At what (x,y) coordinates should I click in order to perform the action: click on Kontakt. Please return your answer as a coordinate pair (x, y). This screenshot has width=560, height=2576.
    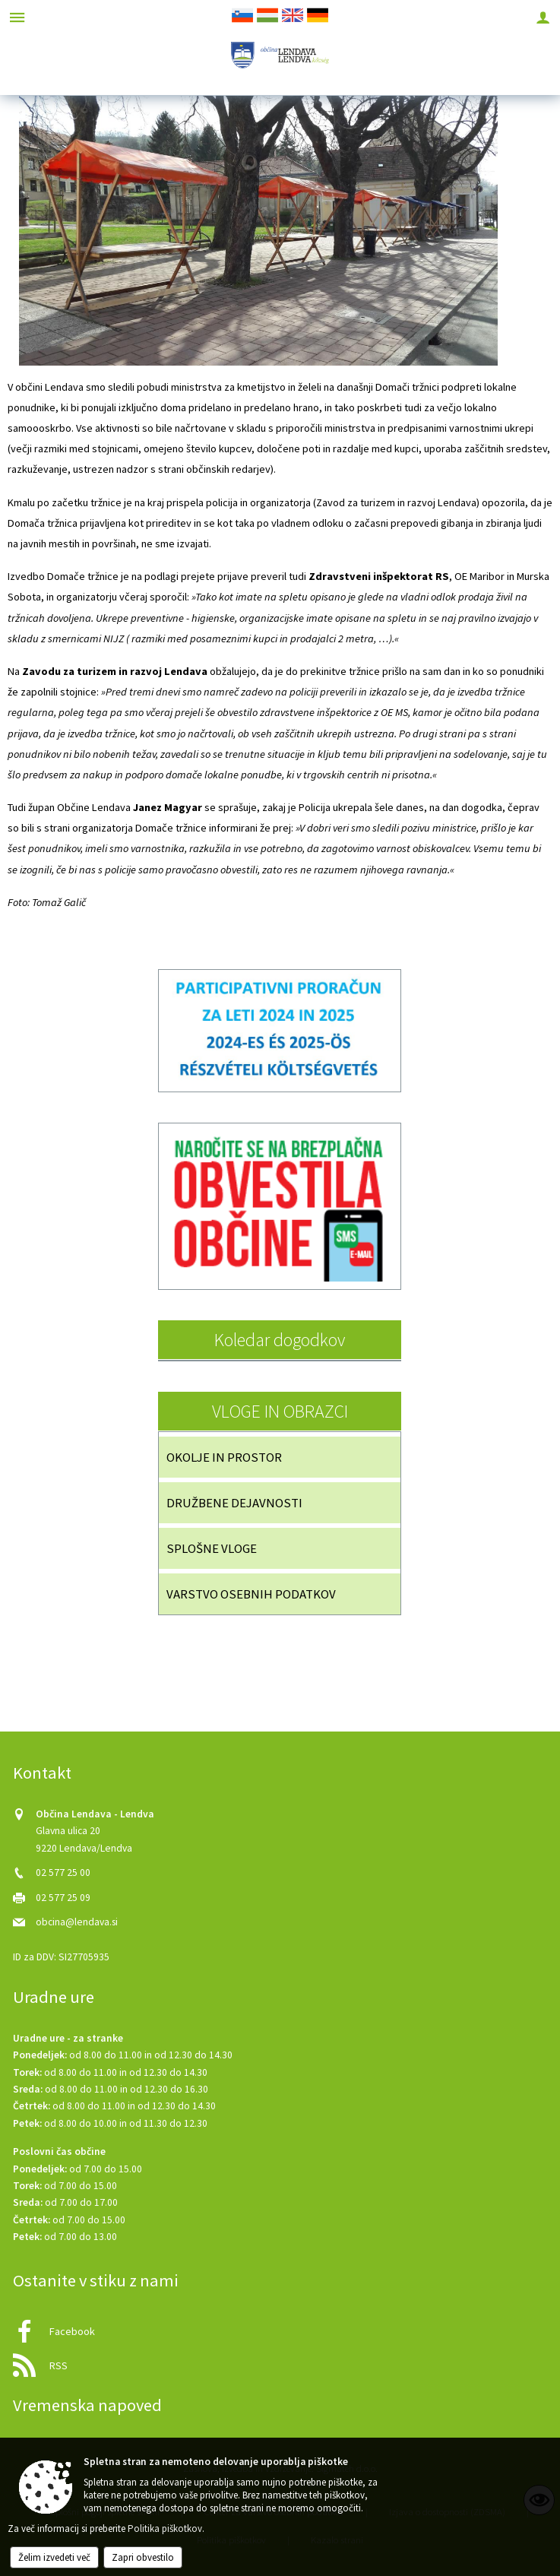
    Looking at the image, I should click on (42, 1772).